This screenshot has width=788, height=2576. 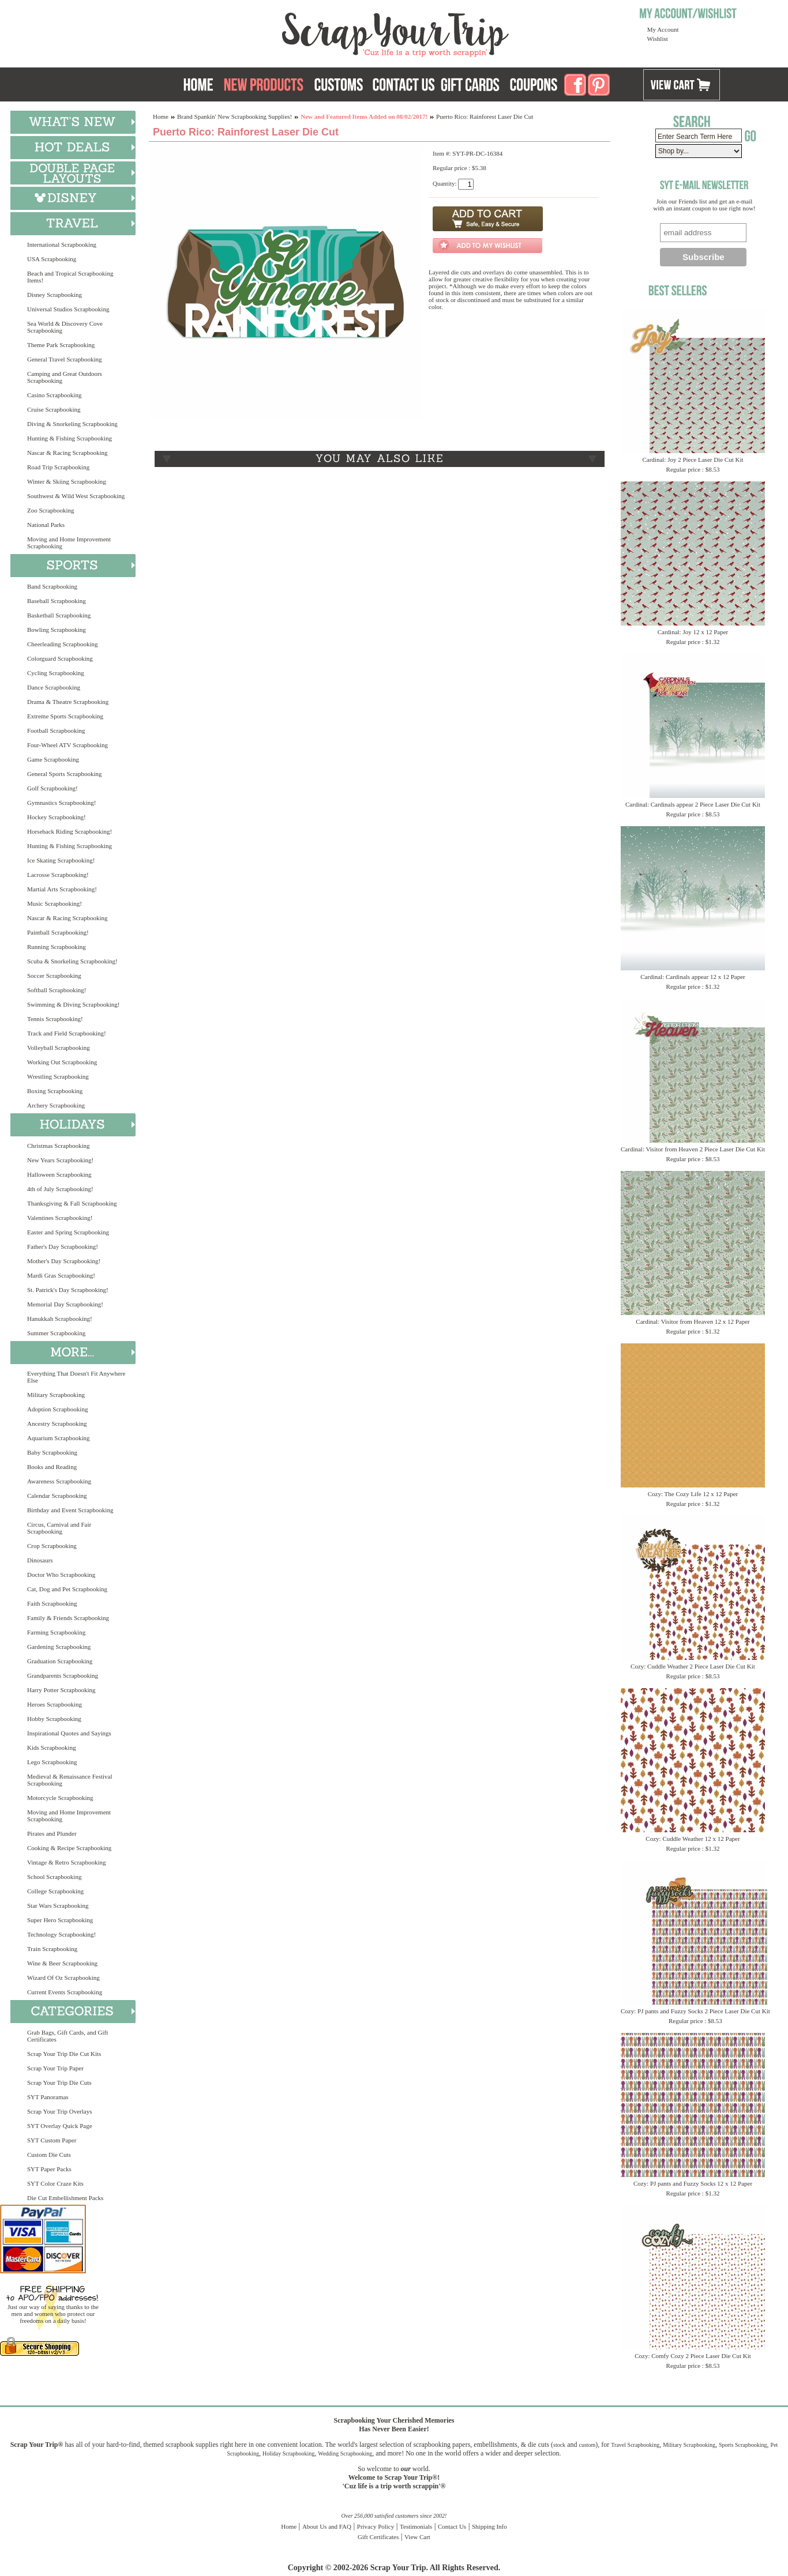 What do you see at coordinates (375, 2526) in the screenshot?
I see `Privacy Policy` at bounding box center [375, 2526].